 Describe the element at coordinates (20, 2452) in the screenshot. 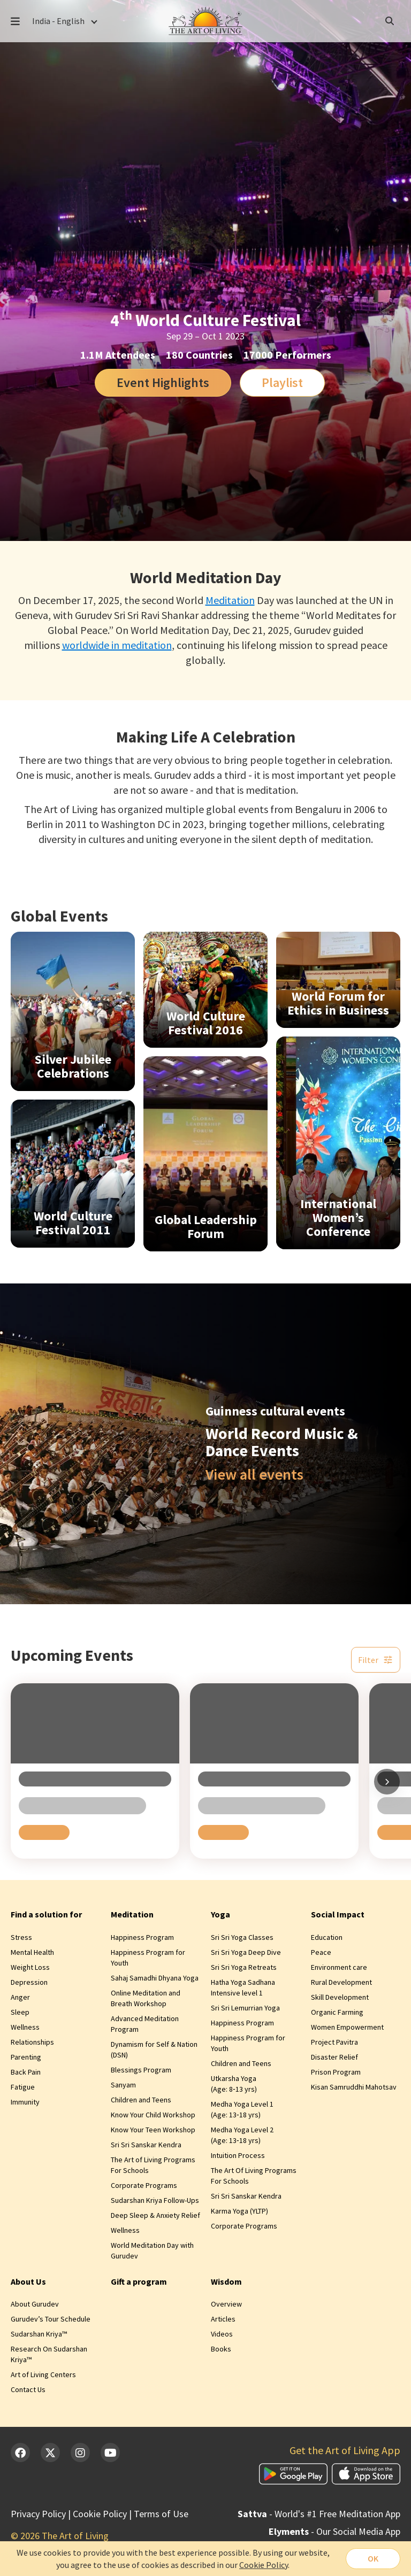

I see `[Facebook]` at that location.